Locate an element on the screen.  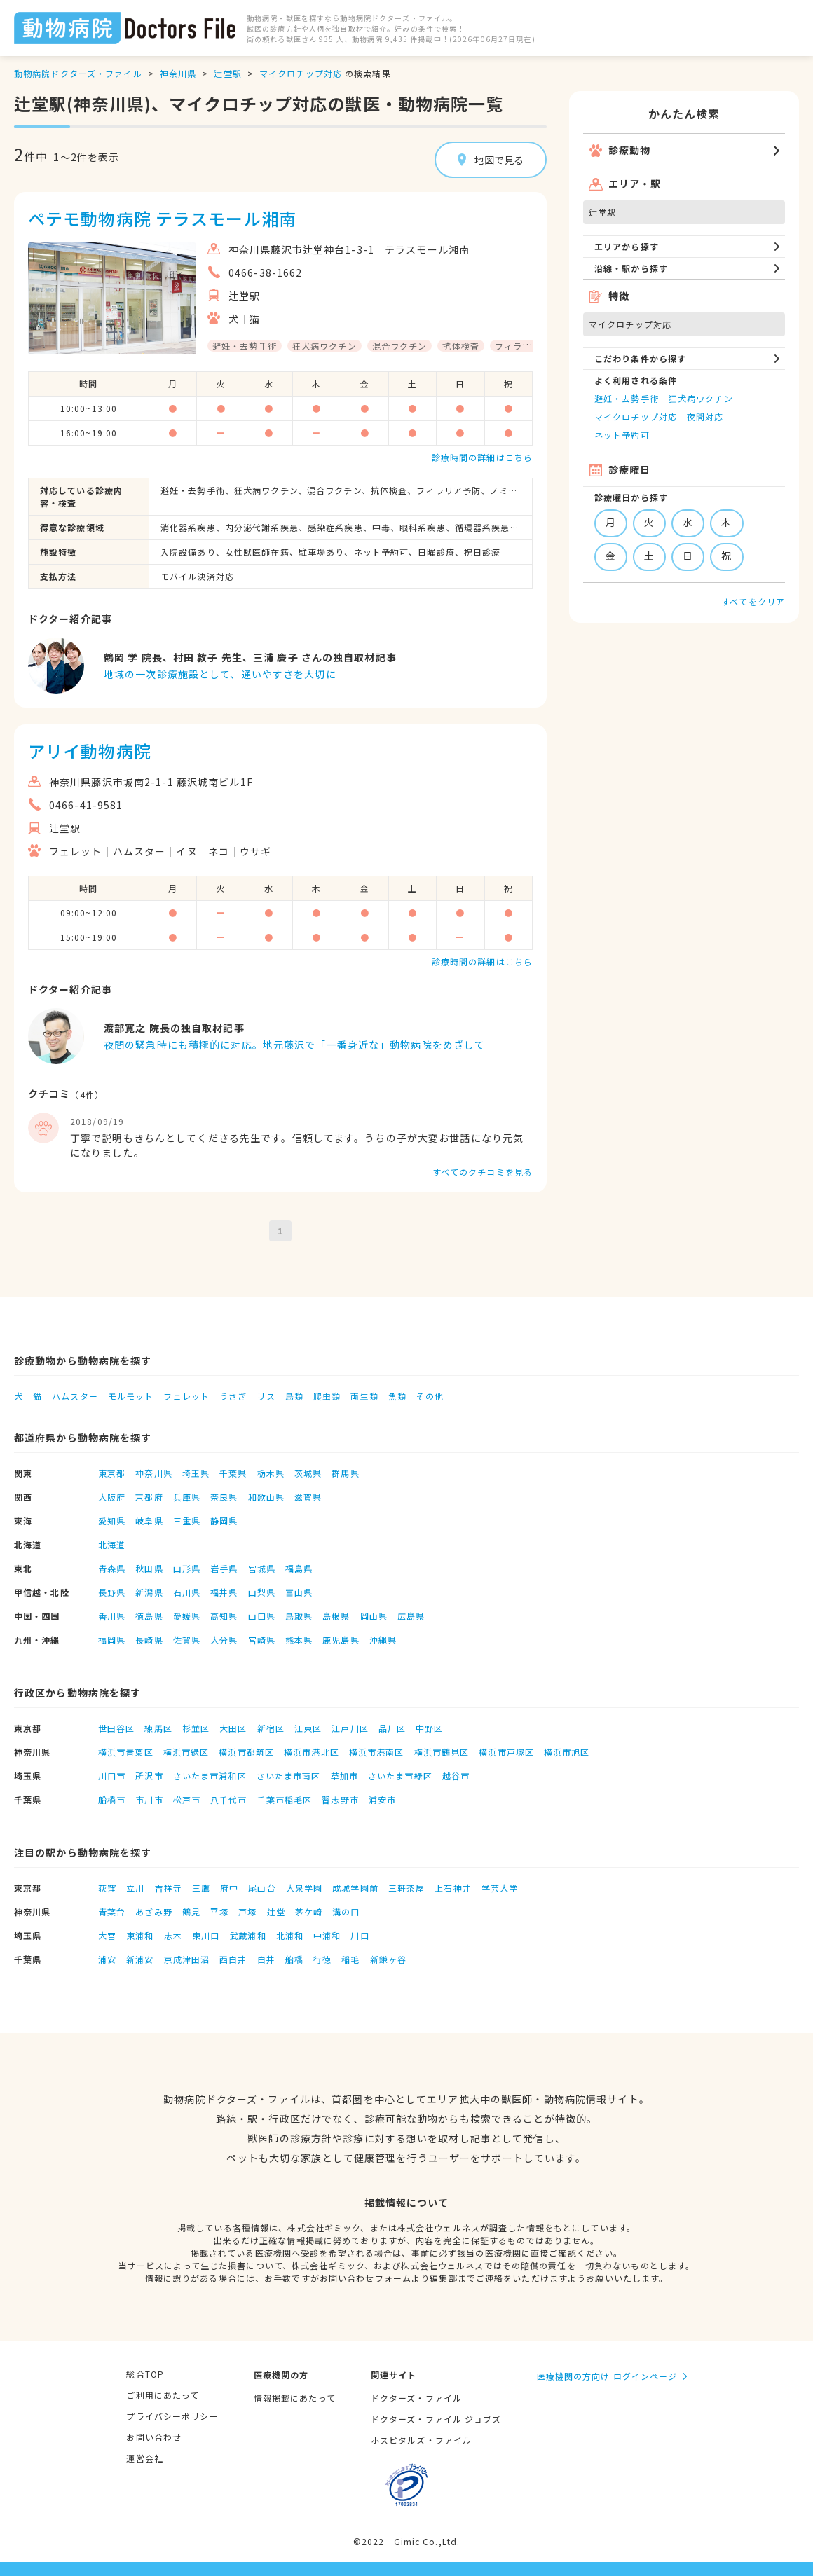
秋田県 is located at coordinates (149, 1568).